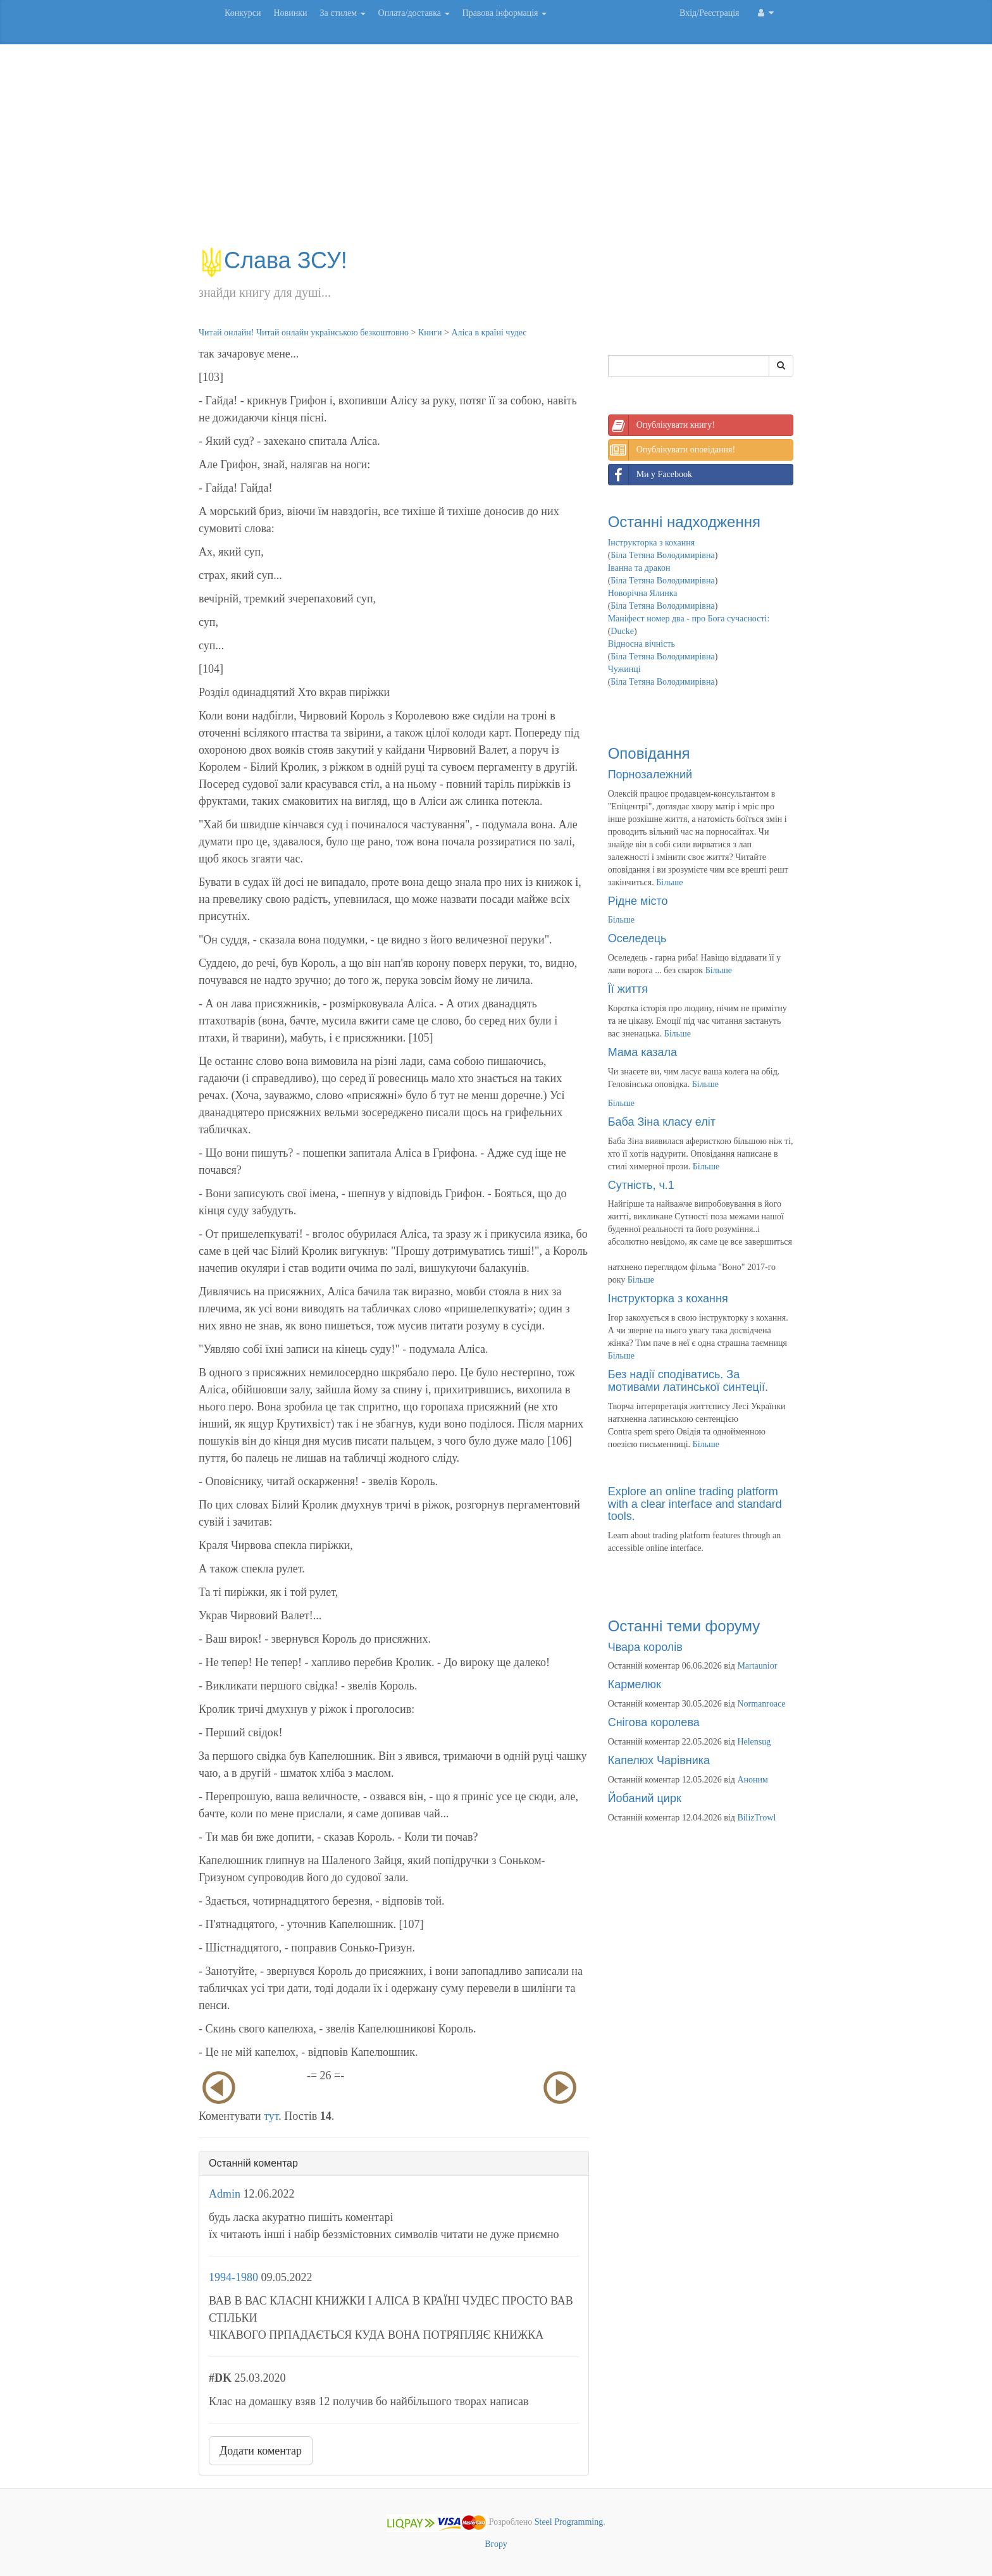 The image size is (992, 2576). Describe the element at coordinates (504, 13) in the screenshot. I see `Правова інформація` at that location.